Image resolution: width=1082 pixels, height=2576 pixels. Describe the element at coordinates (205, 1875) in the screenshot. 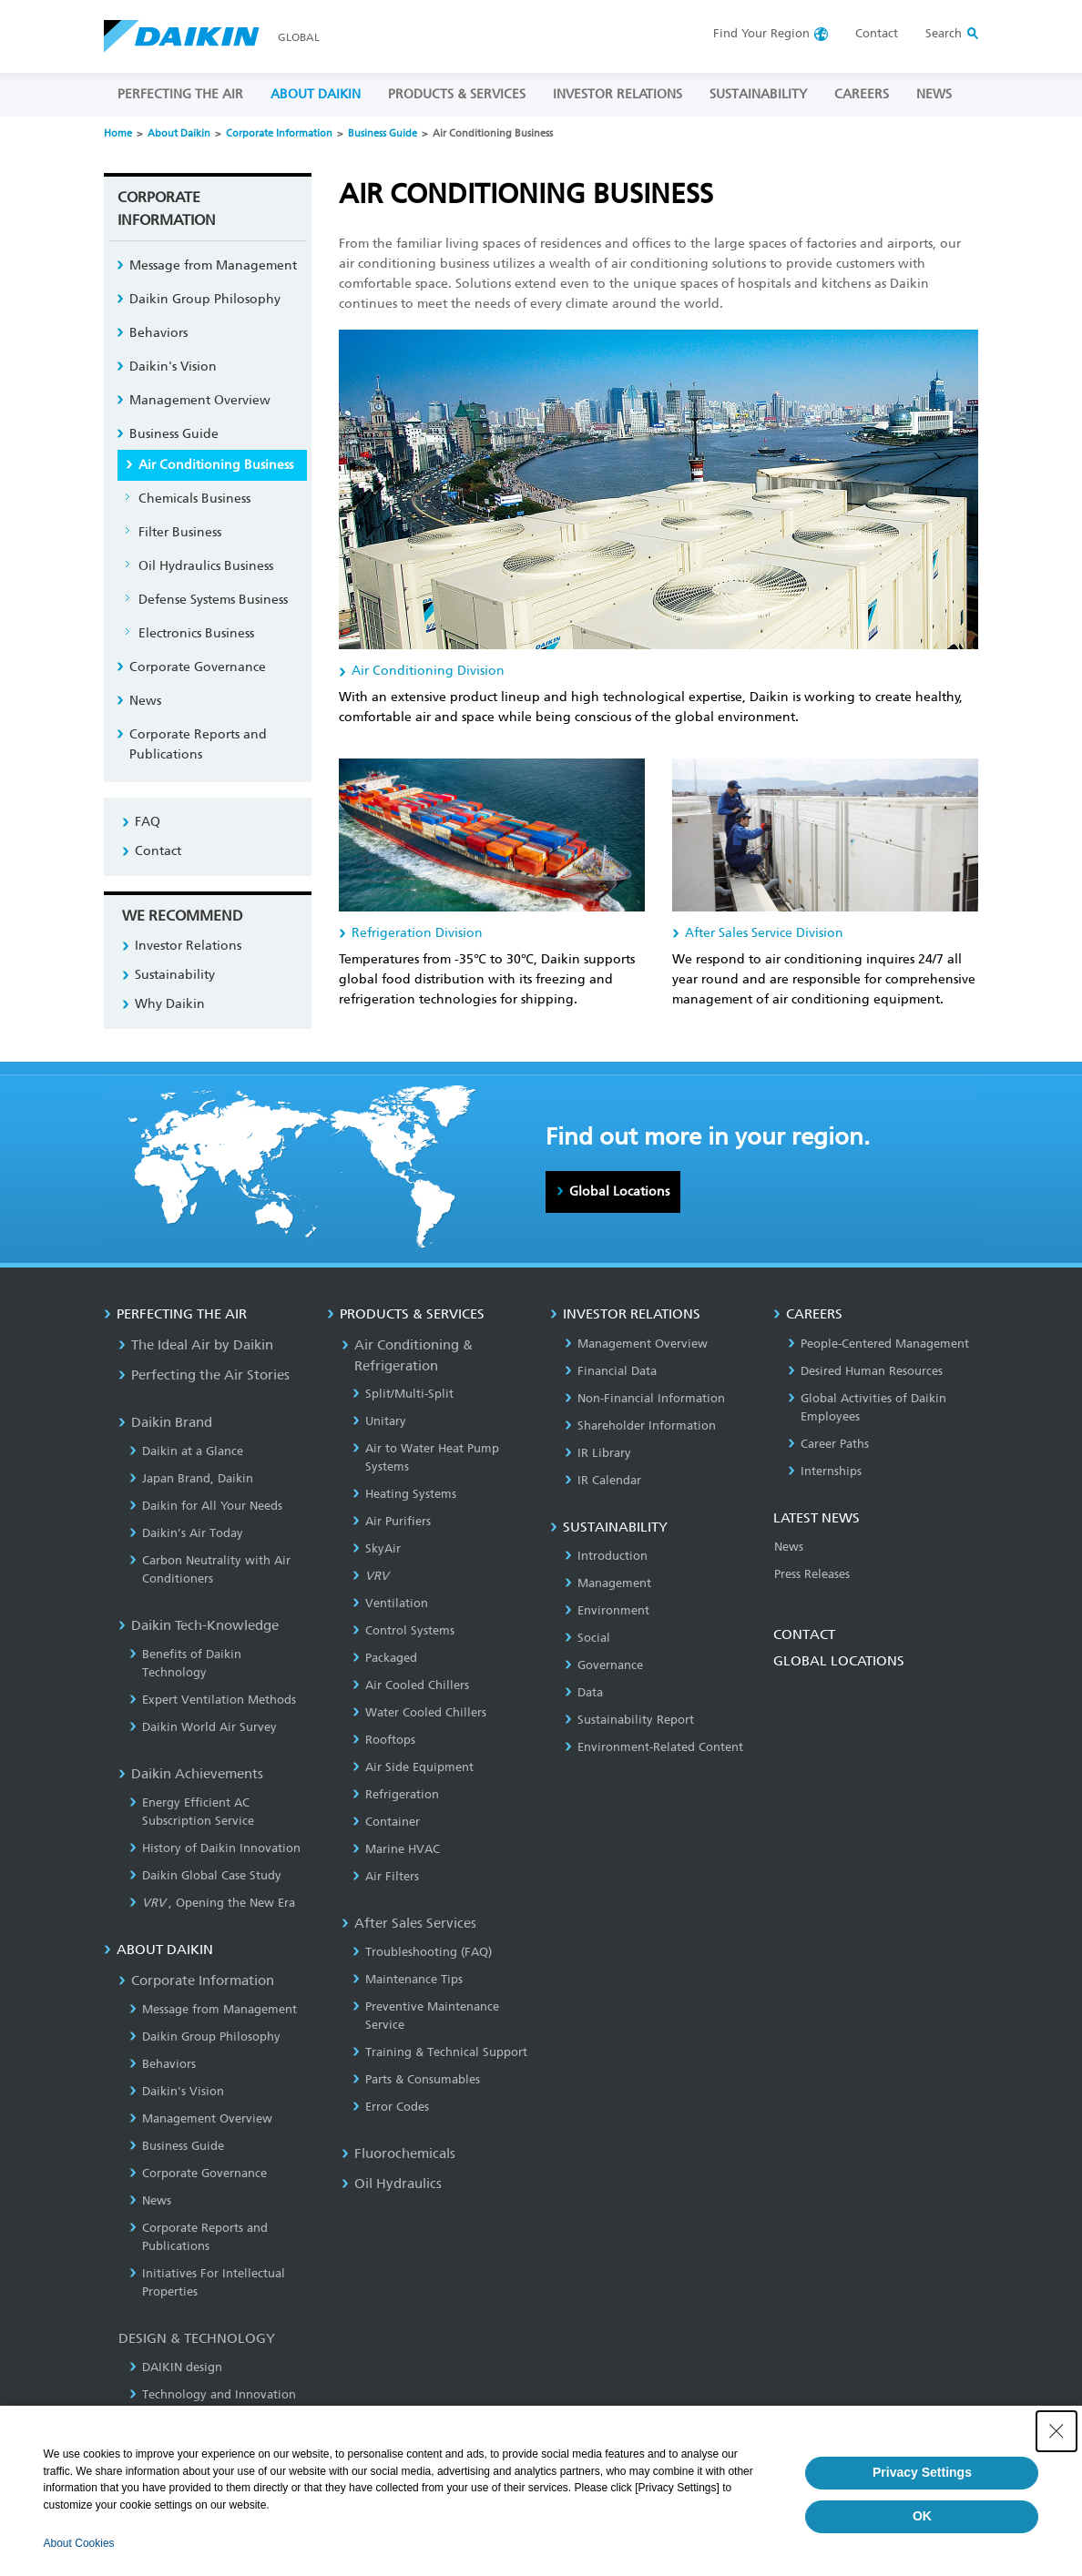

I see `Daikin Global Case Study` at that location.